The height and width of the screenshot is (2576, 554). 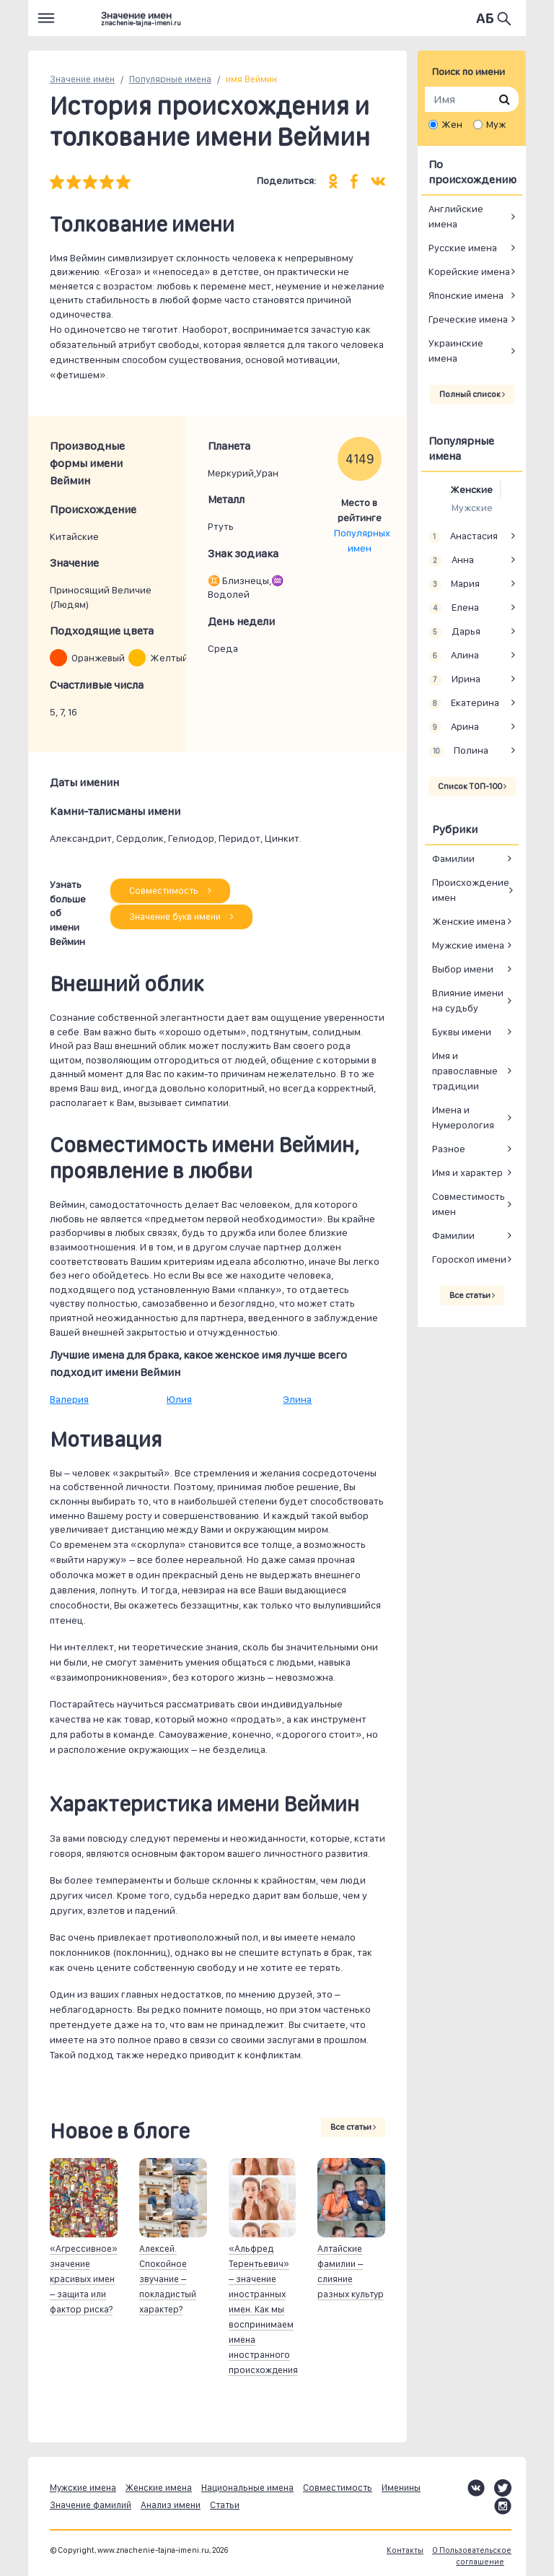 What do you see at coordinates (454, 679) in the screenshot?
I see `Ирина` at bounding box center [454, 679].